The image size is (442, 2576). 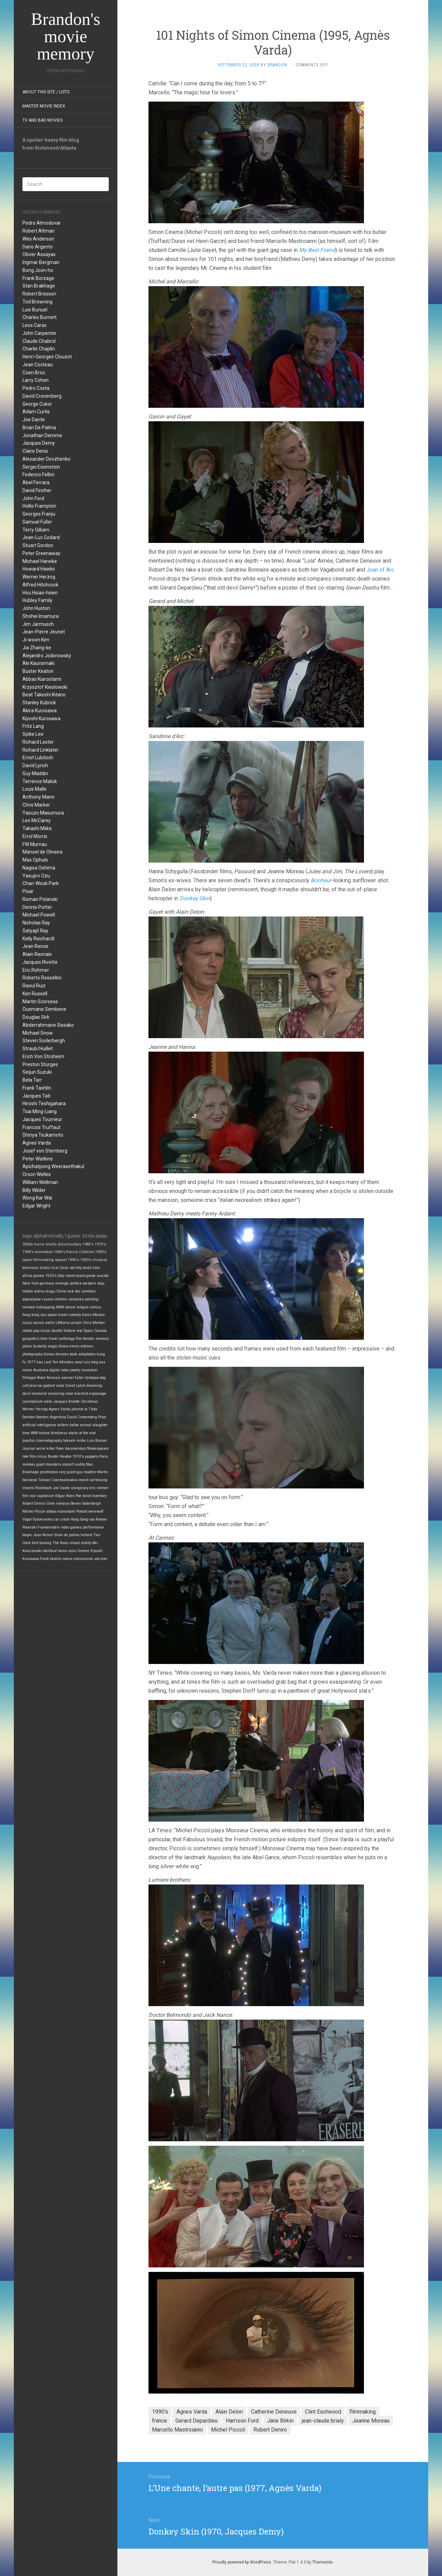 What do you see at coordinates (41, 1543) in the screenshot?
I see `bird tossing` at bounding box center [41, 1543].